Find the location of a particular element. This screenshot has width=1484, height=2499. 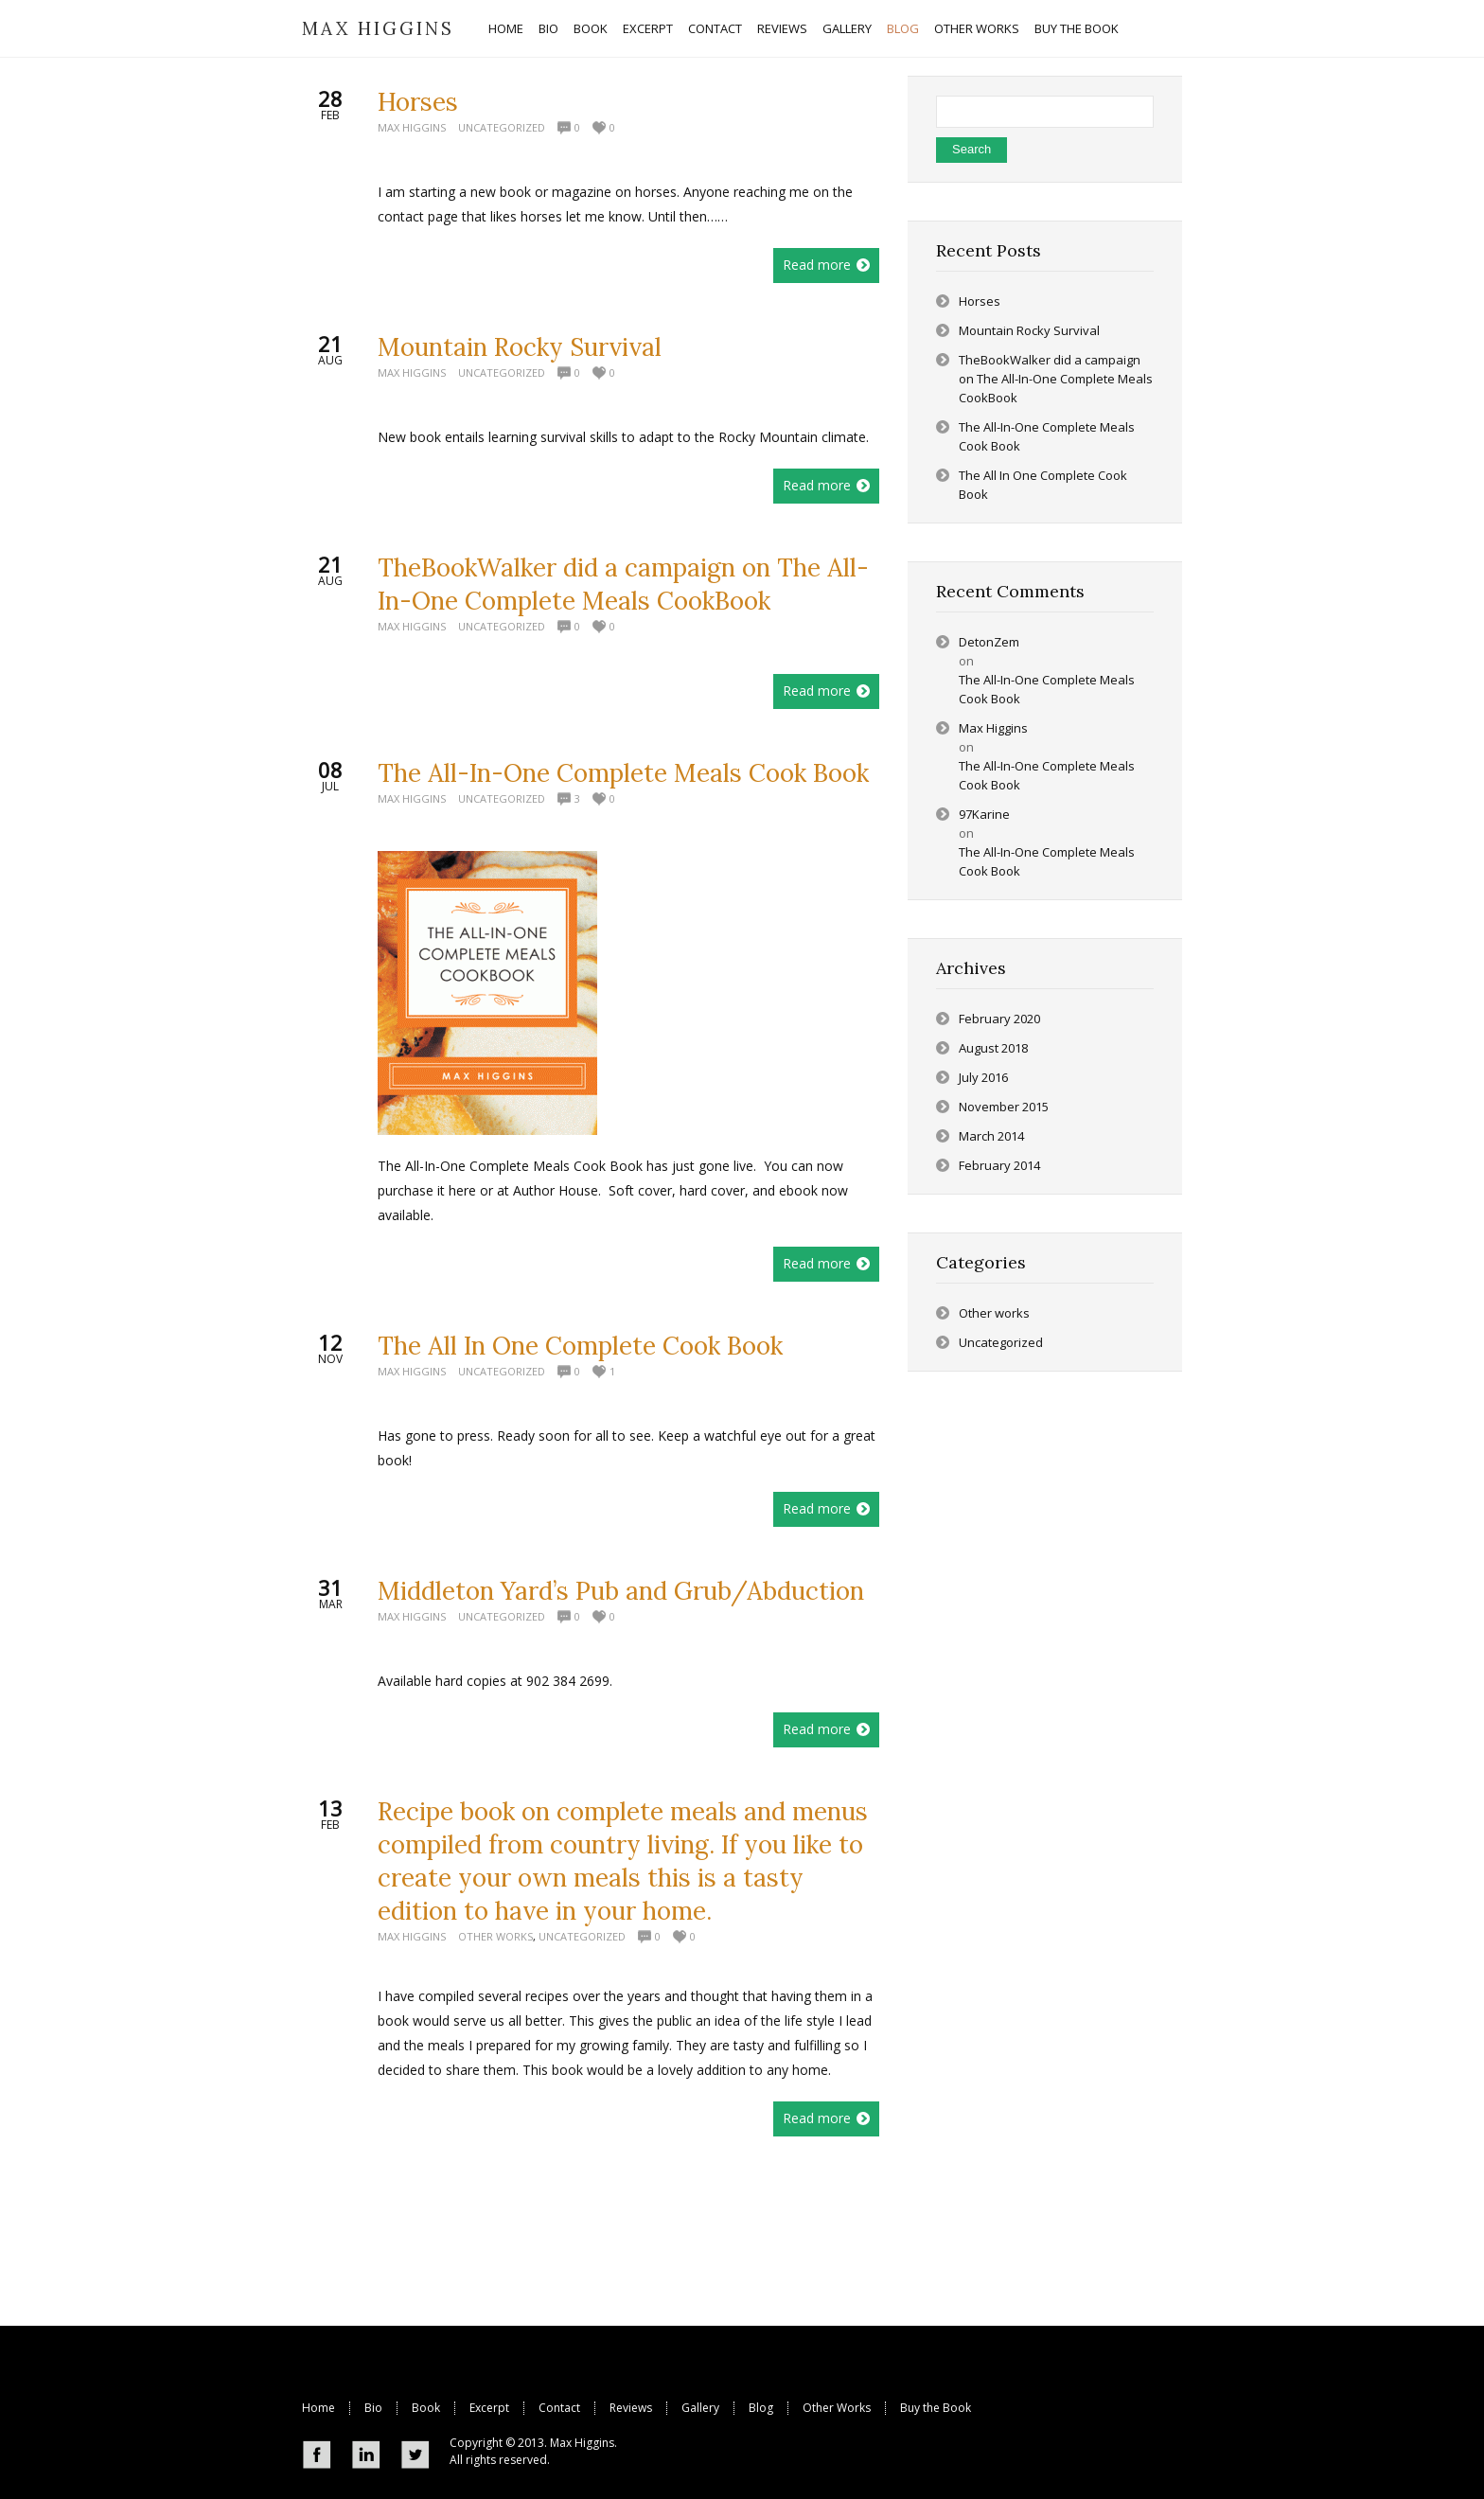

February 2020 is located at coordinates (999, 1018).